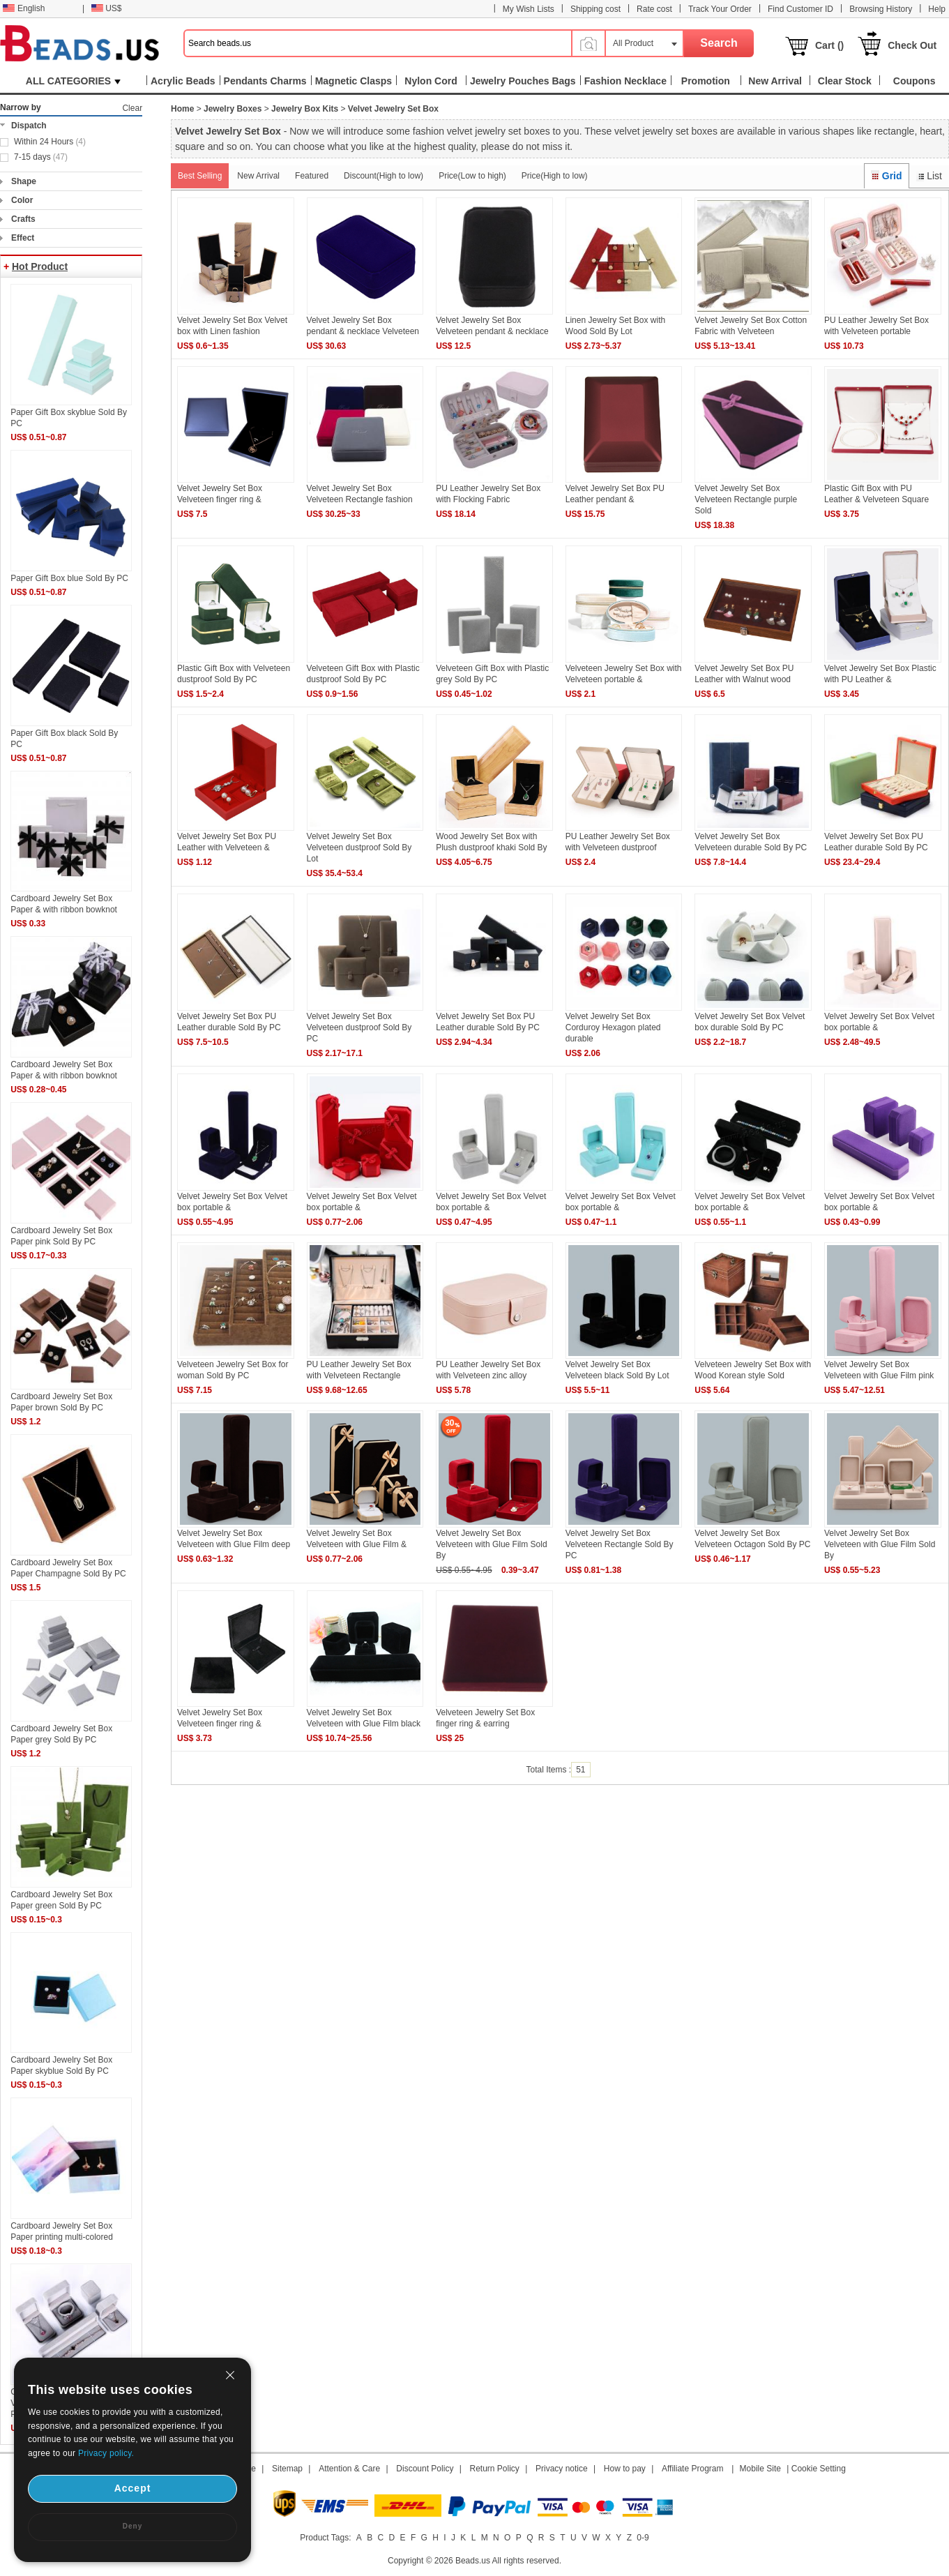 The image size is (949, 2576). Describe the element at coordinates (41, 157) in the screenshot. I see `7-15 days` at that location.